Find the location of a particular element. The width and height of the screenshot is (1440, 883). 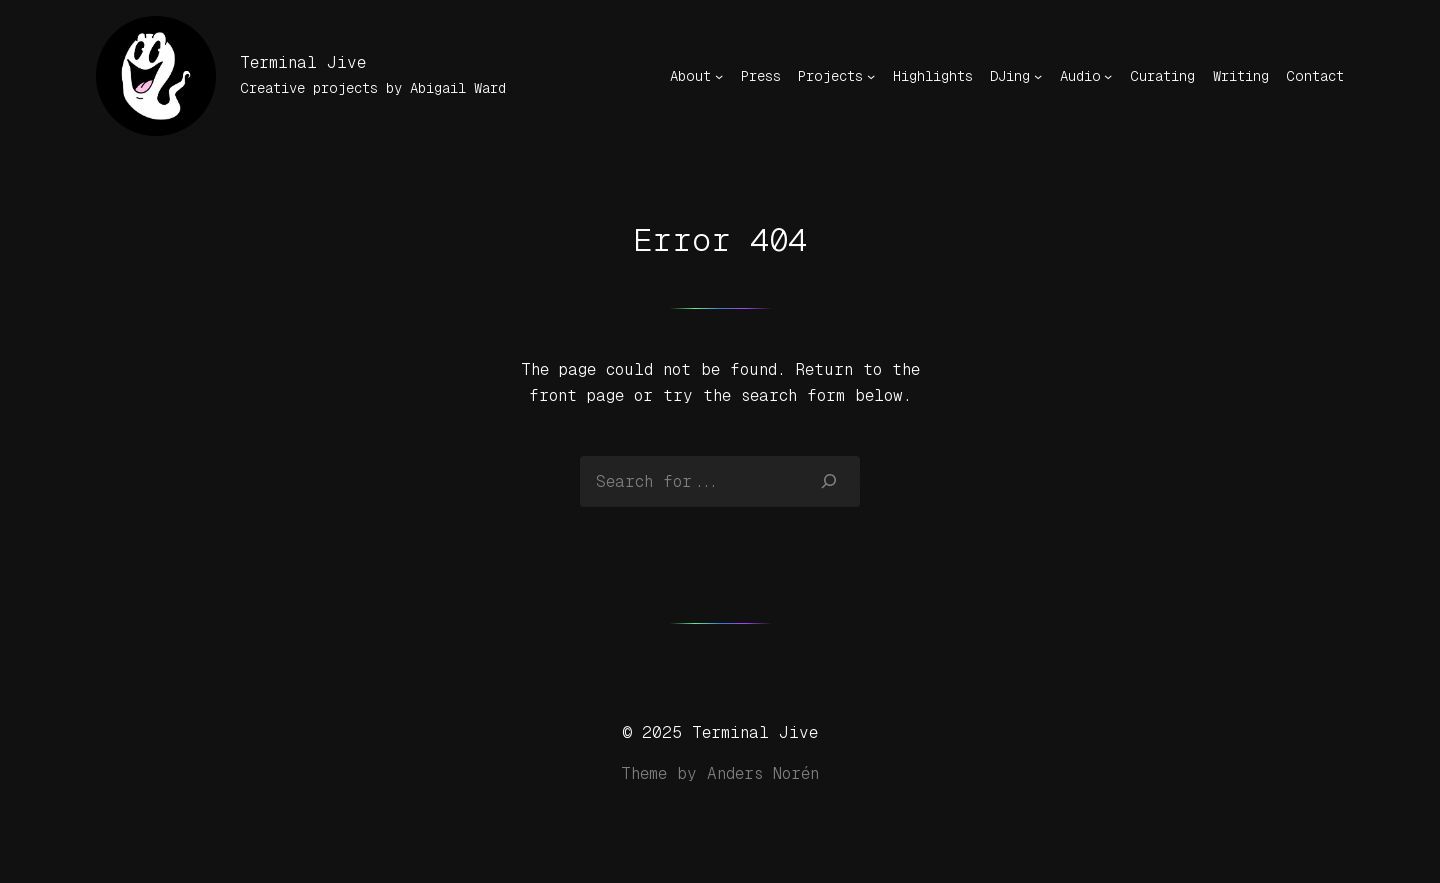

[Projects submenu] is located at coordinates (871, 76).